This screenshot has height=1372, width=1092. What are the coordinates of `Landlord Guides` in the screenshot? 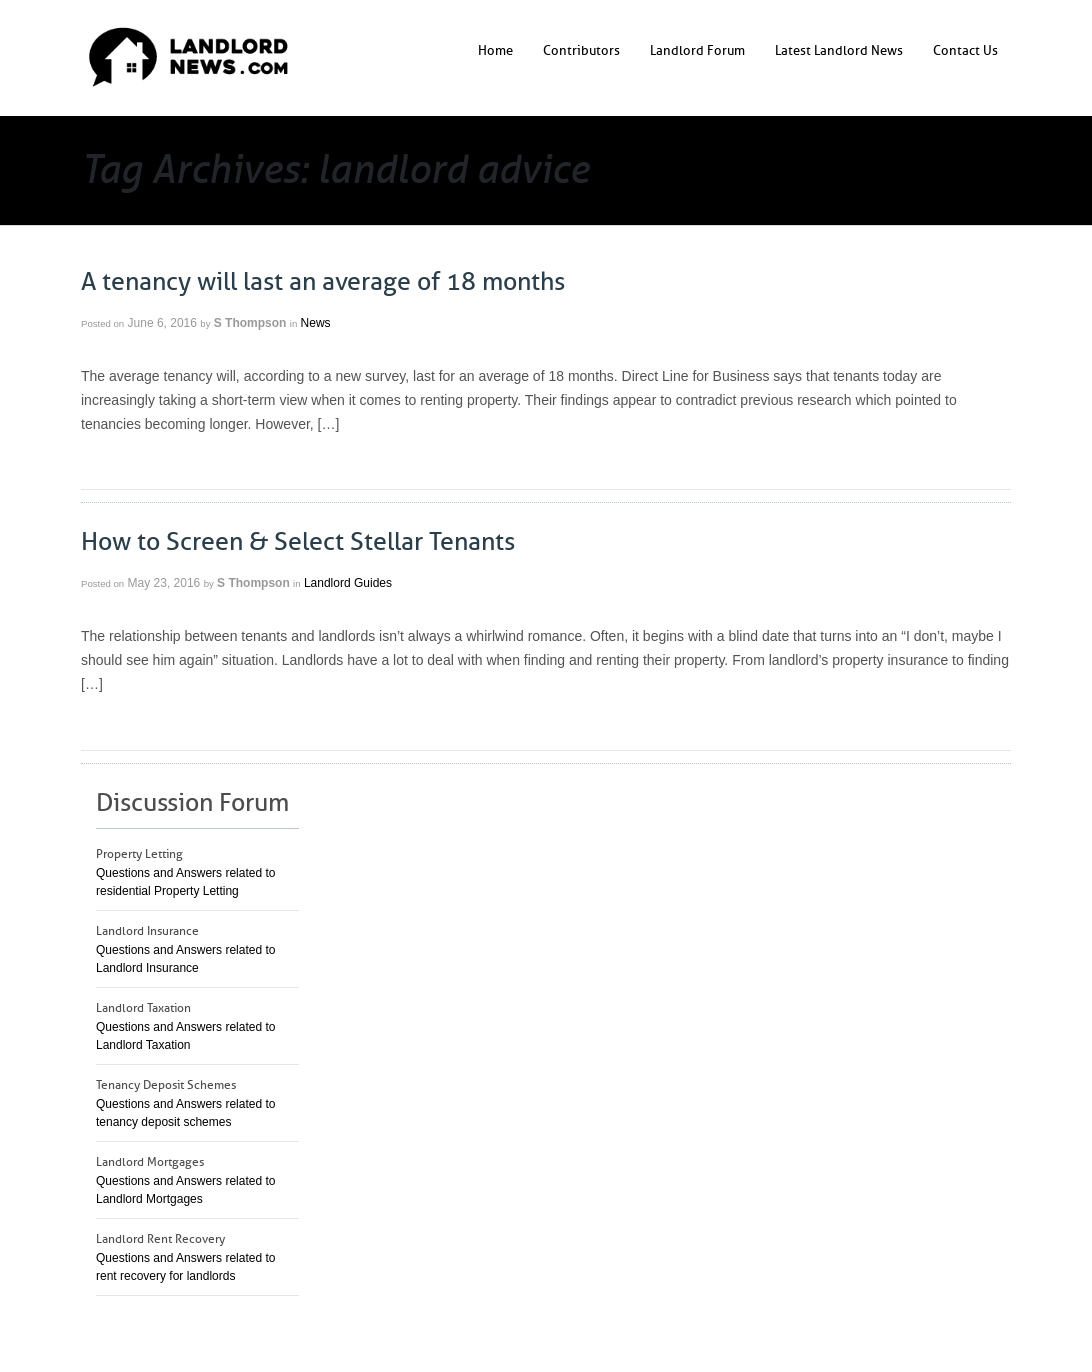 It's located at (348, 583).